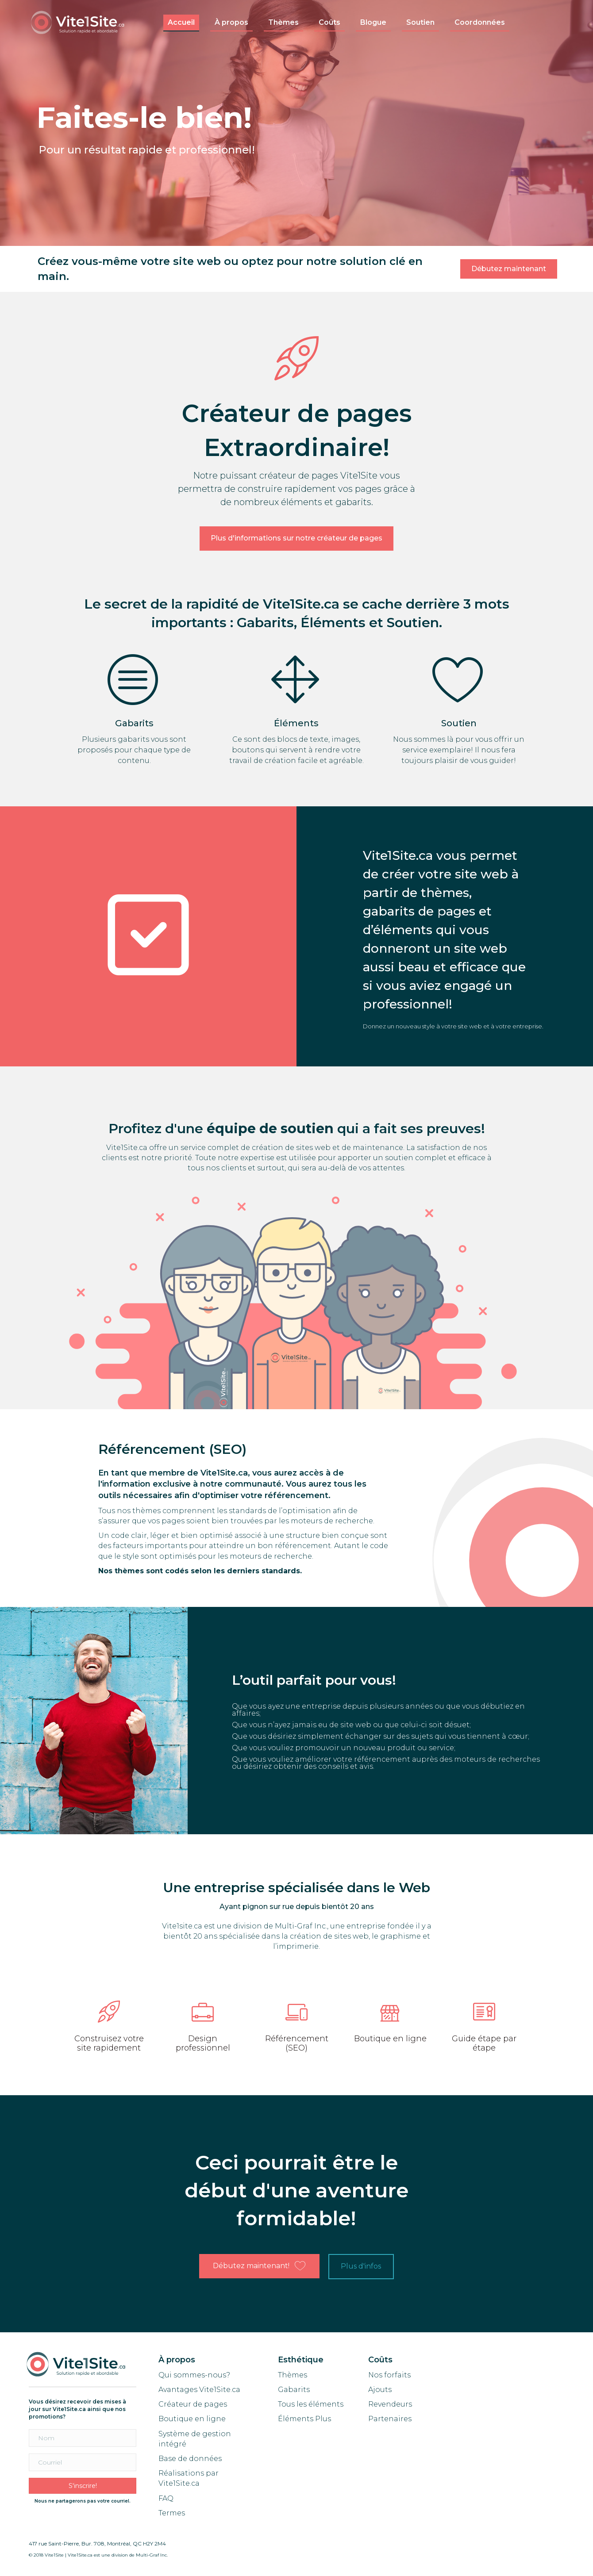  I want to click on Nos forfaits, so click(389, 2375).